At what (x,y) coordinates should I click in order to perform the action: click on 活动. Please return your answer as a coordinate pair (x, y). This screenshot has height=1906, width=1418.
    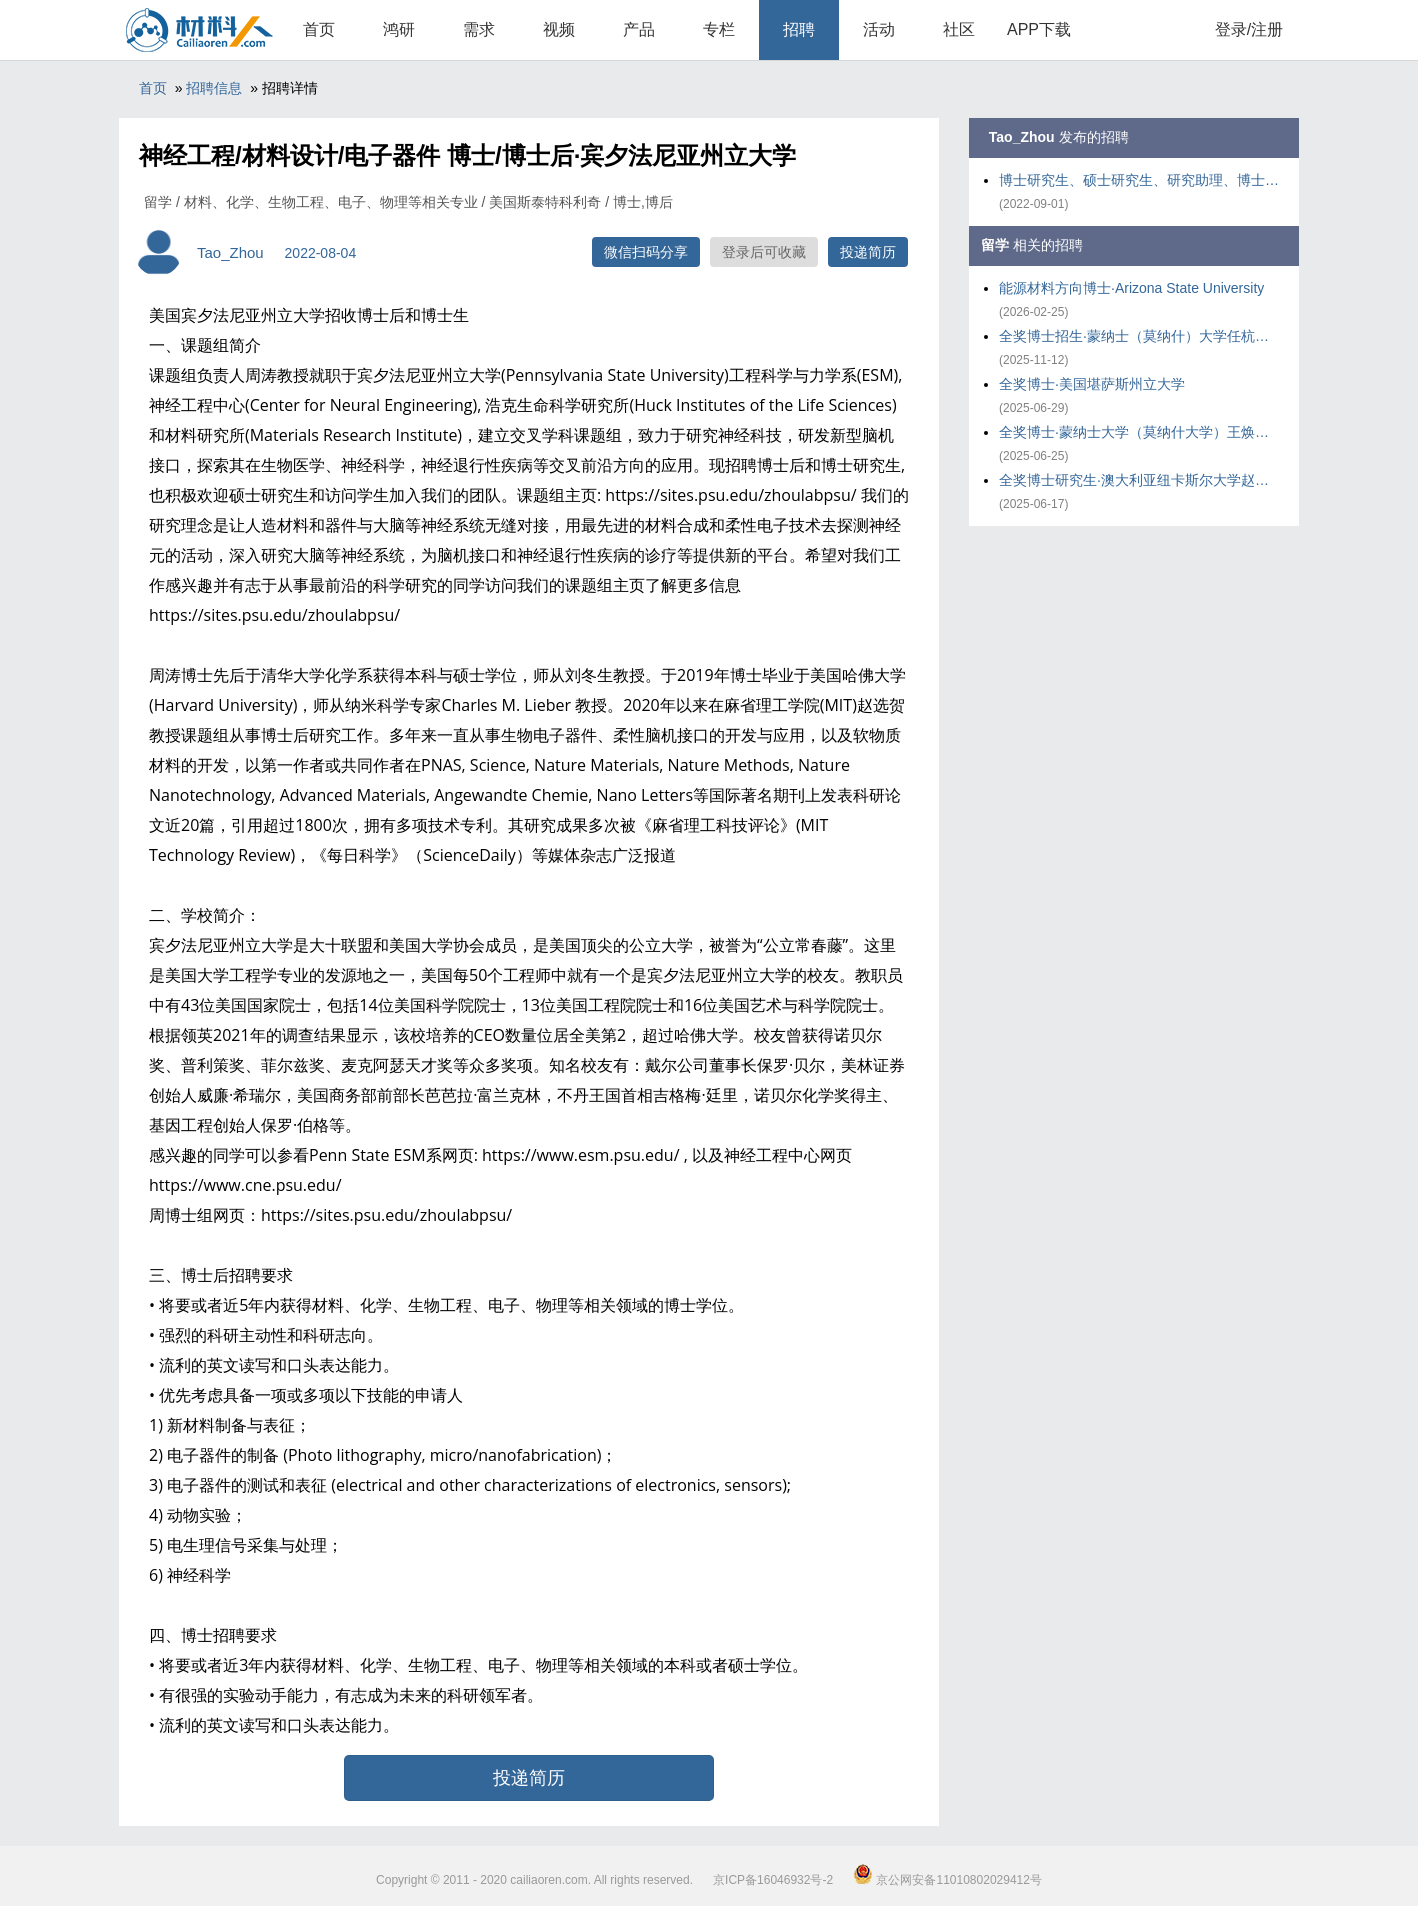
    Looking at the image, I should click on (879, 29).